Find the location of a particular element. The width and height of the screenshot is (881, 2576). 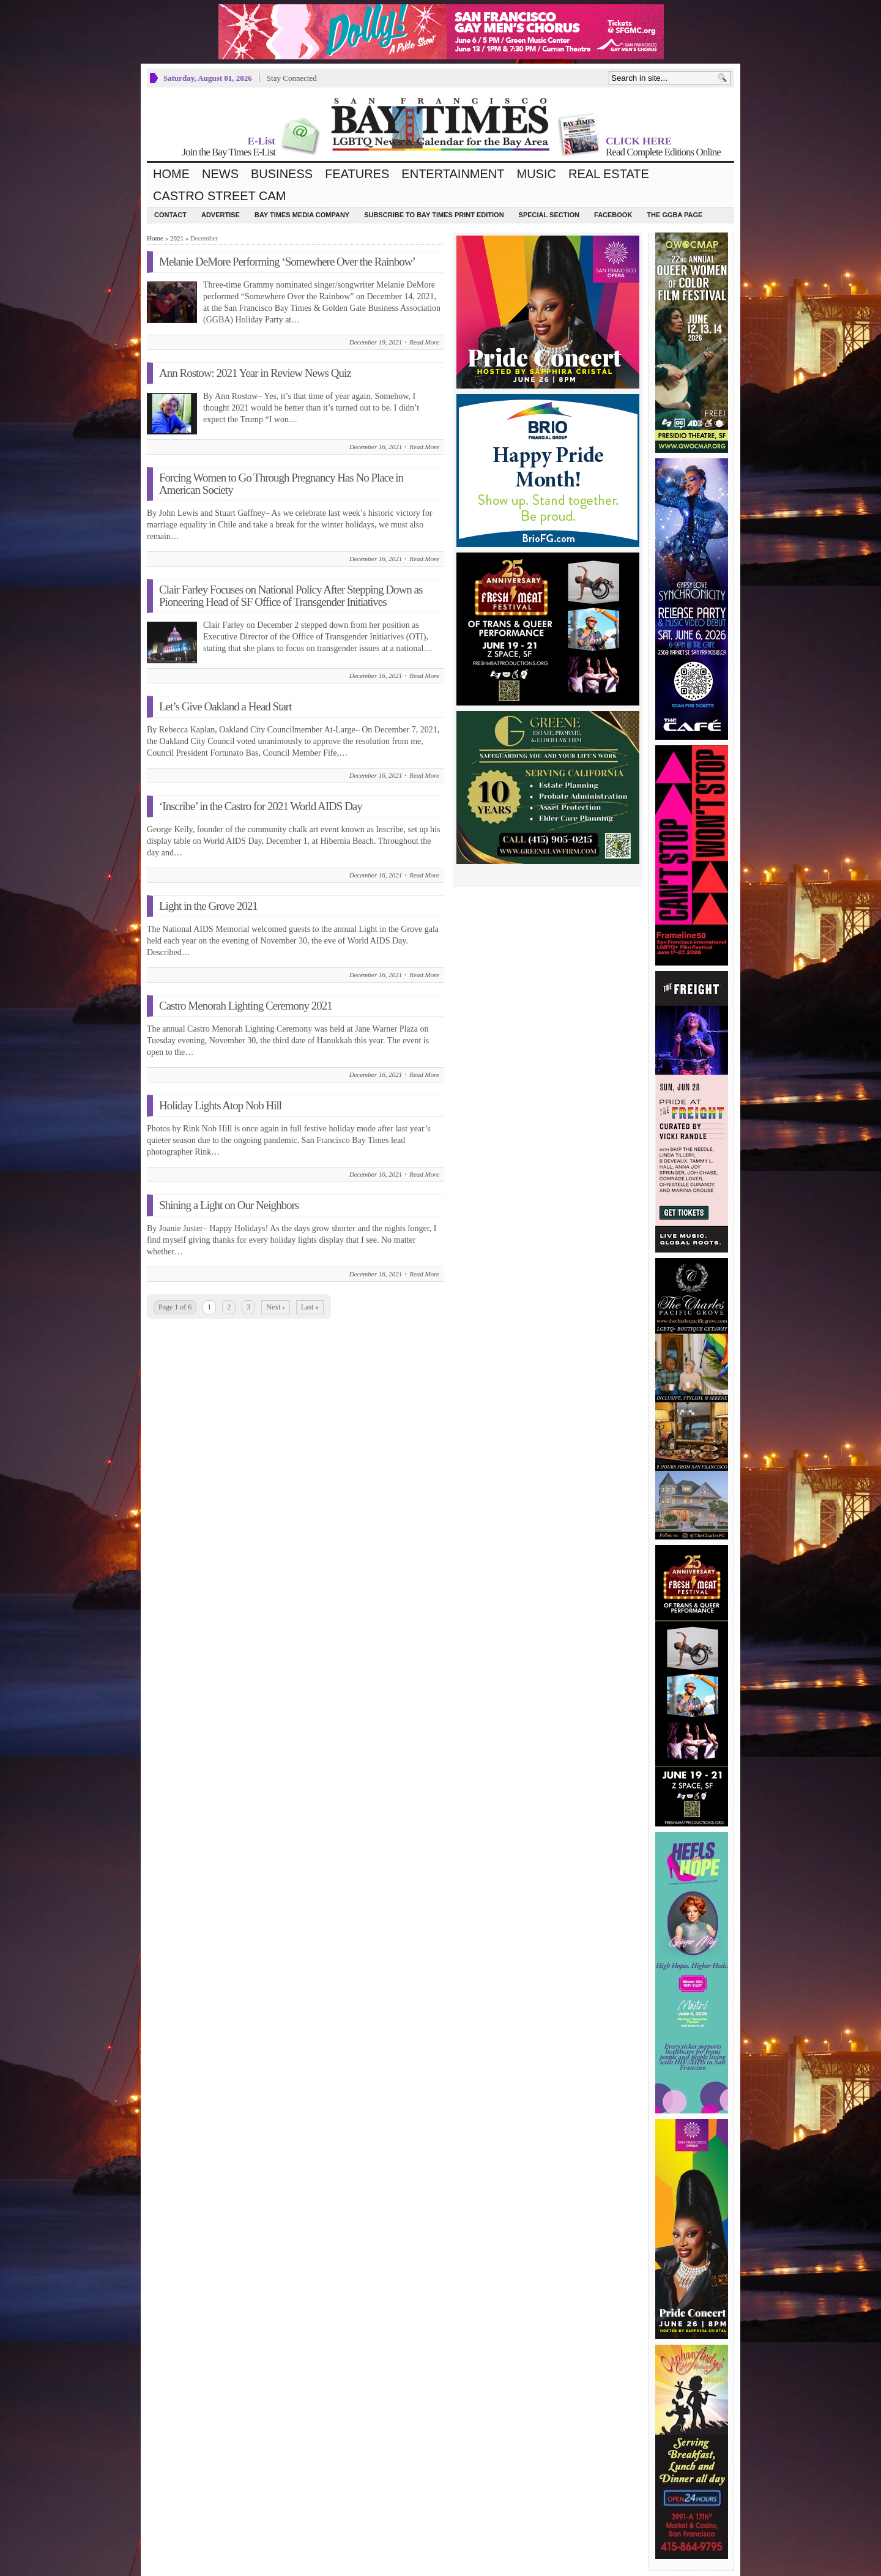

Entertainment is located at coordinates (452, 174).